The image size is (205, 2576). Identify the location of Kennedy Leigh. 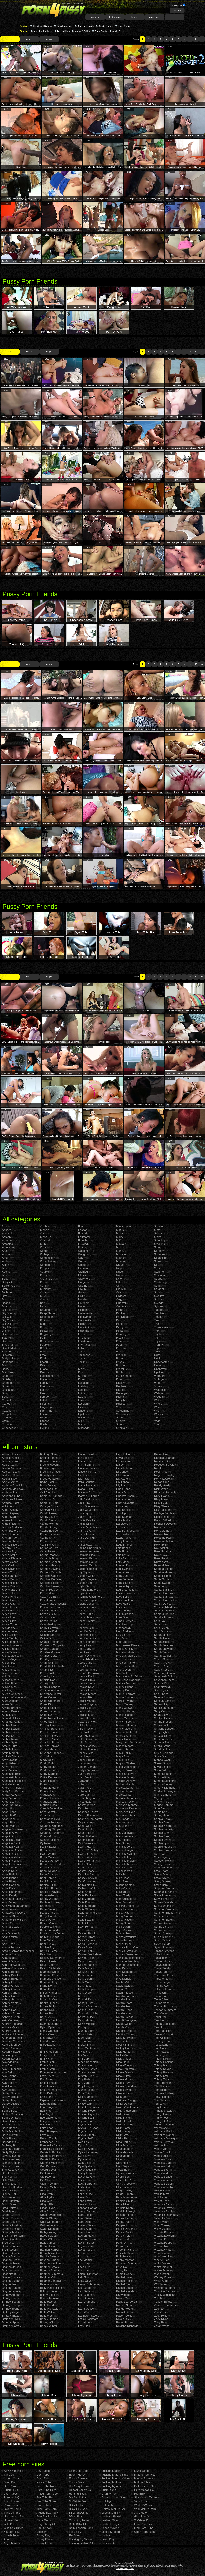
(87, 2013).